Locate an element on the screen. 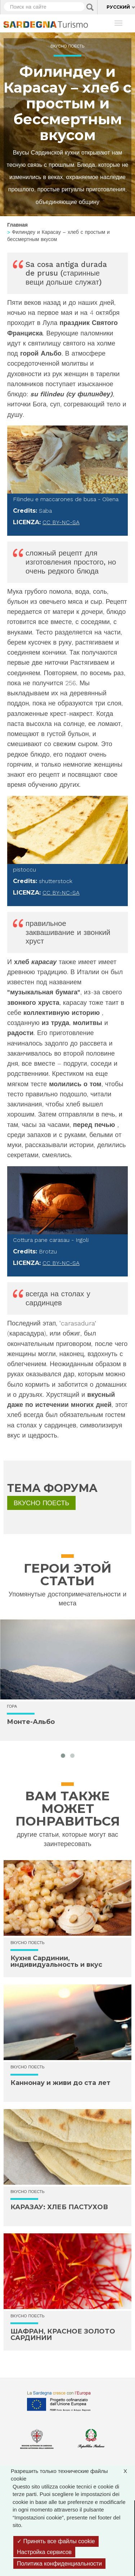  Настройка сервисов [Настройка сервисов (модальное окно)] is located at coordinates (44, 2552).